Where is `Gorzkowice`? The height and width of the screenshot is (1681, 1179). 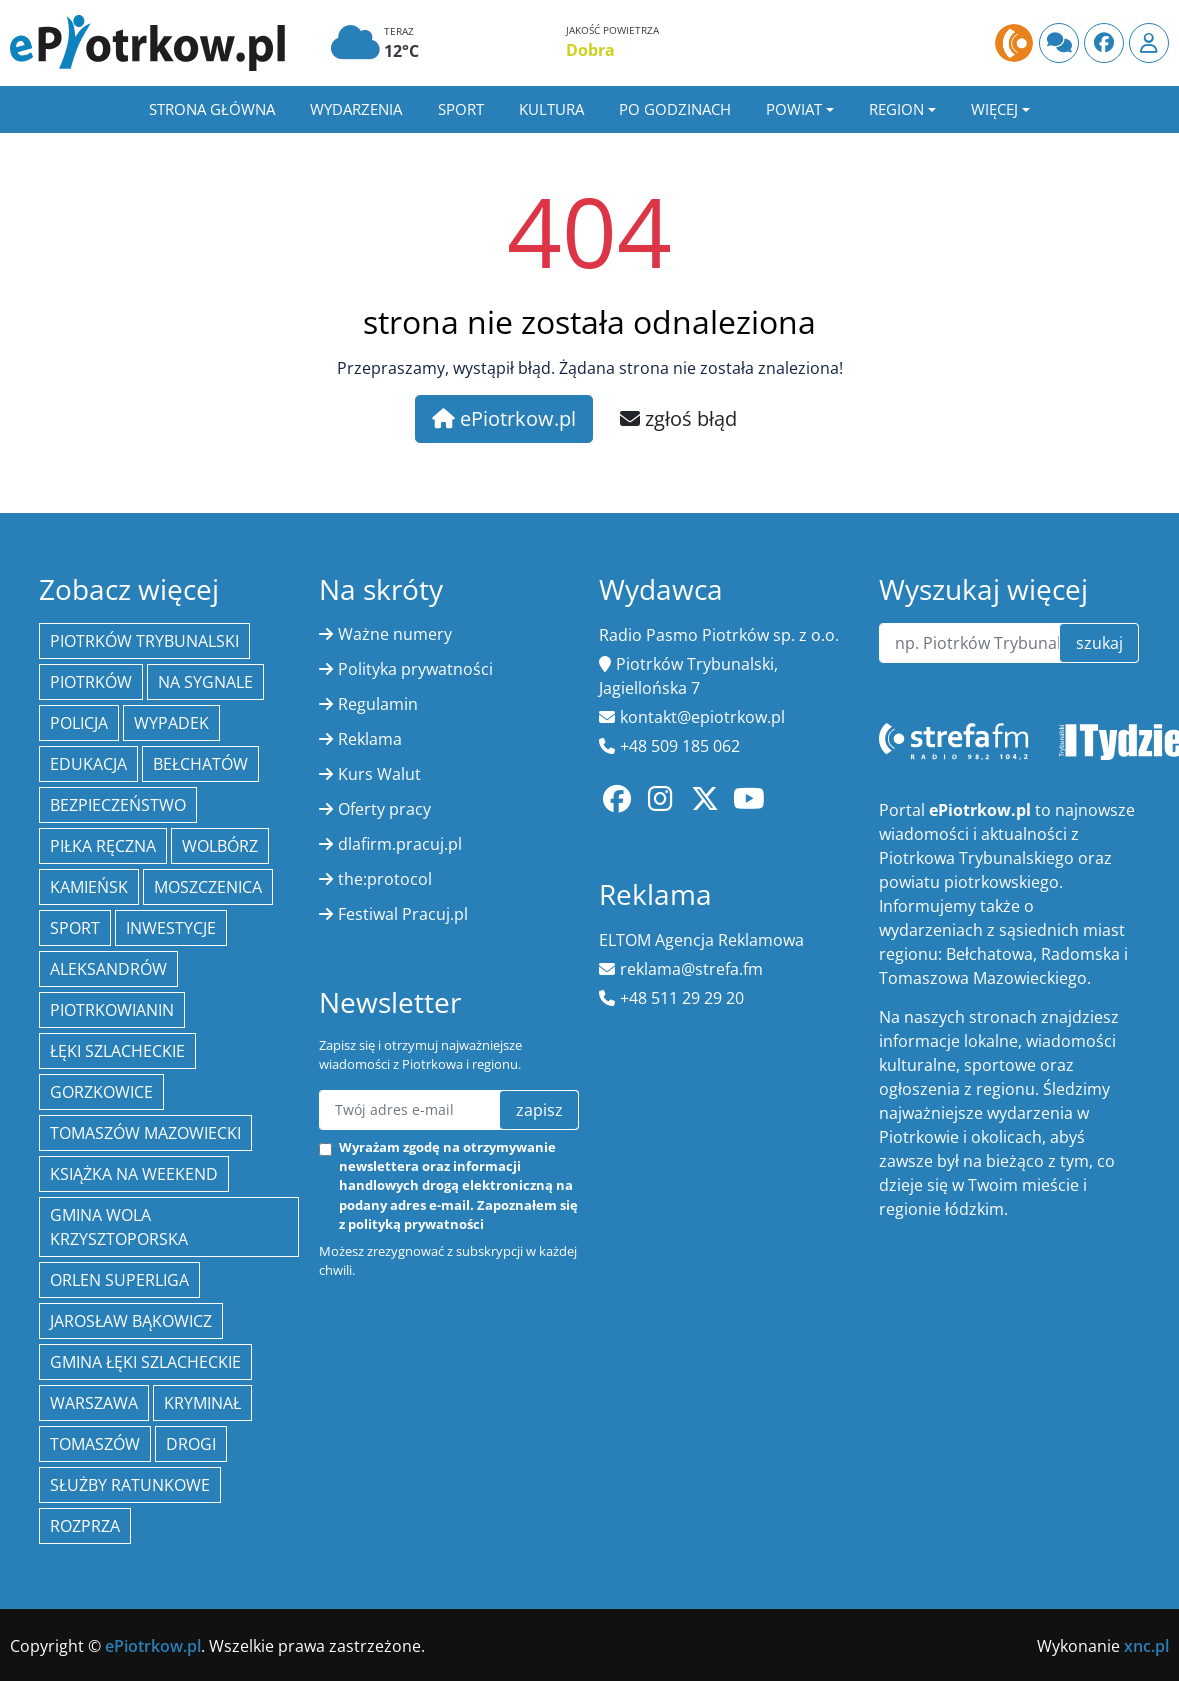
Gorzkowice is located at coordinates (101, 1092).